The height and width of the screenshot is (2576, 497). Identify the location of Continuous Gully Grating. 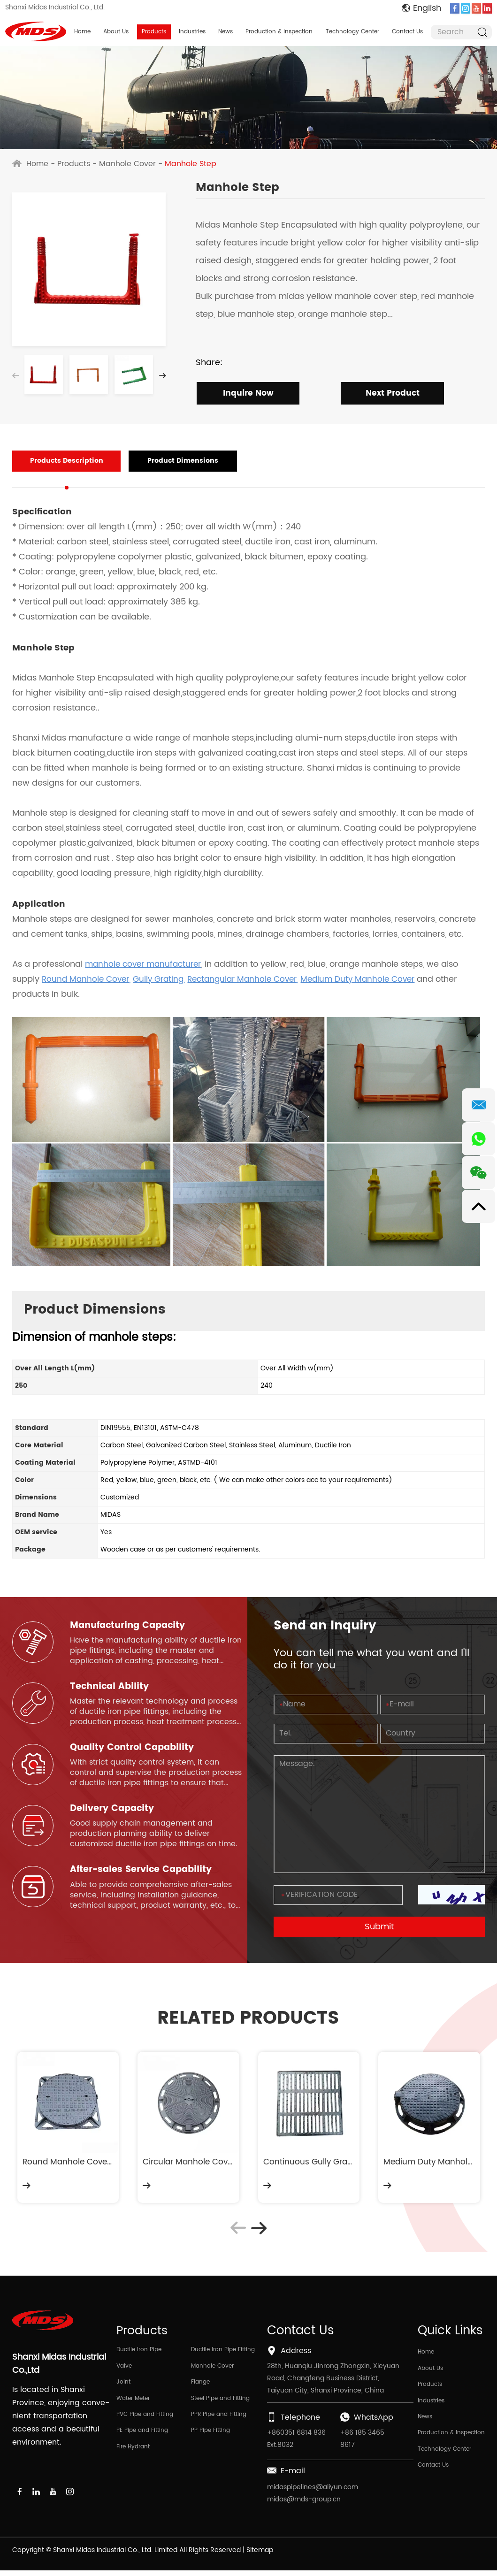
(308, 2164).